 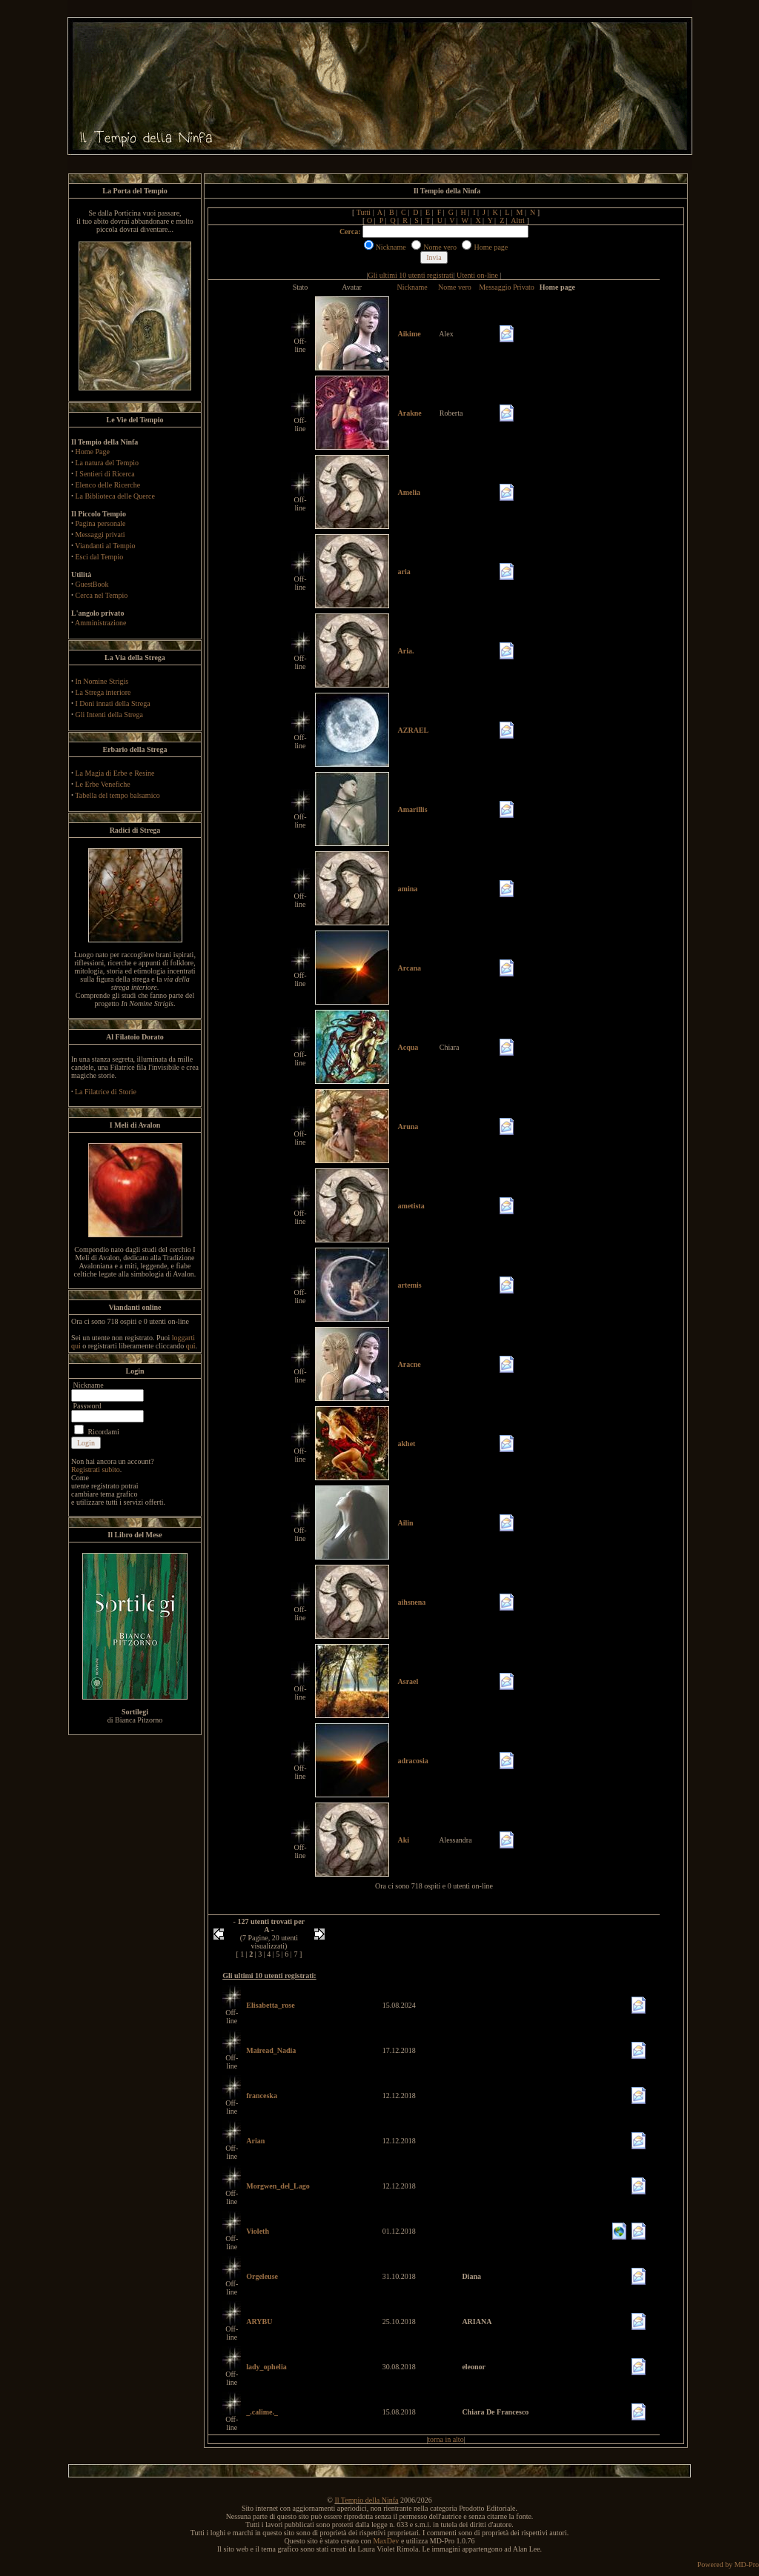 What do you see at coordinates (105, 1092) in the screenshot?
I see `La Filatrice di Storie` at bounding box center [105, 1092].